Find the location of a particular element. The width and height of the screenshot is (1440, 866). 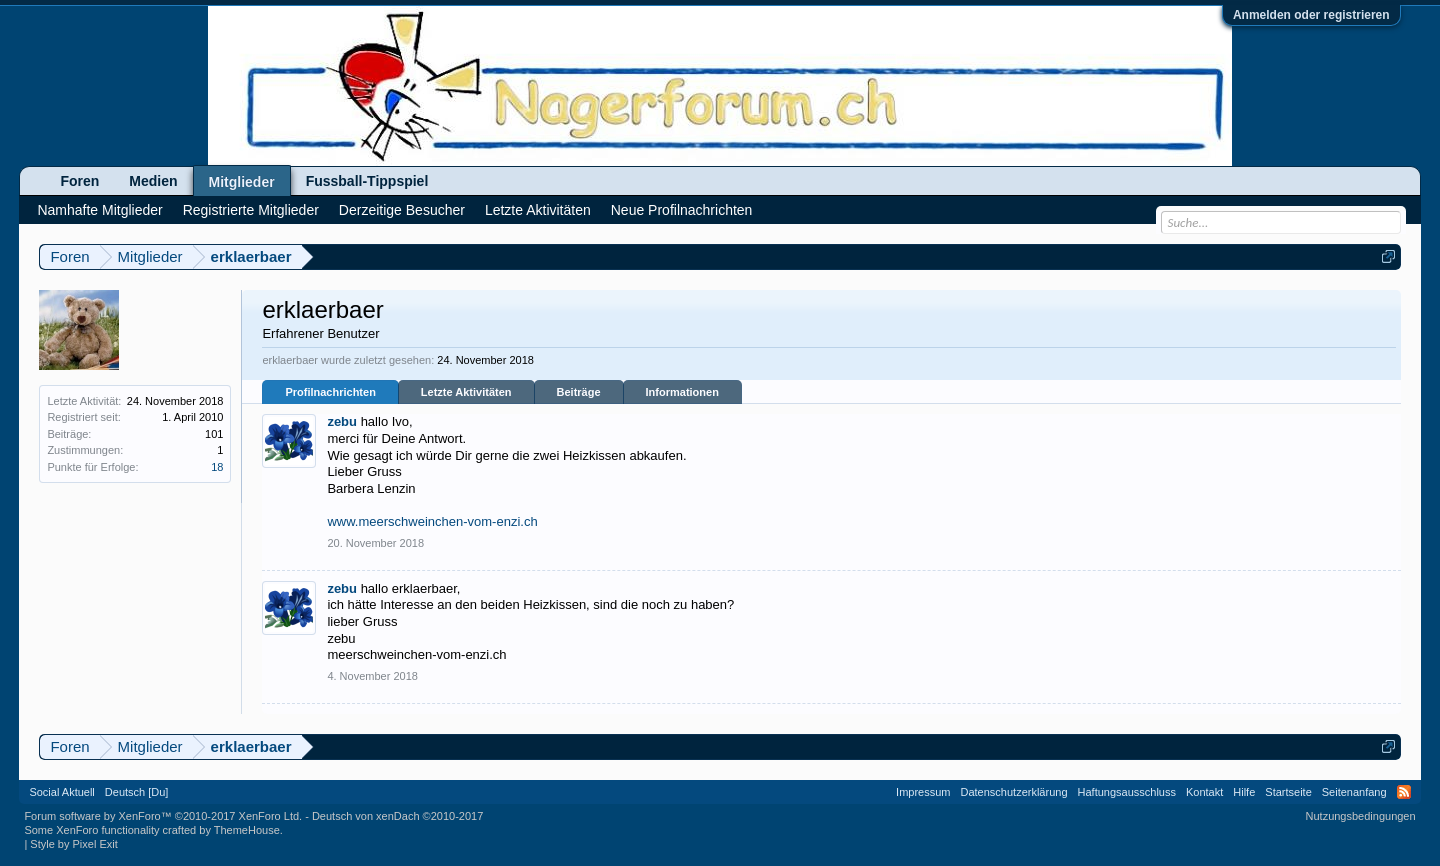

www.meerschweinchen-vom-enzi.ch is located at coordinates (432, 521).